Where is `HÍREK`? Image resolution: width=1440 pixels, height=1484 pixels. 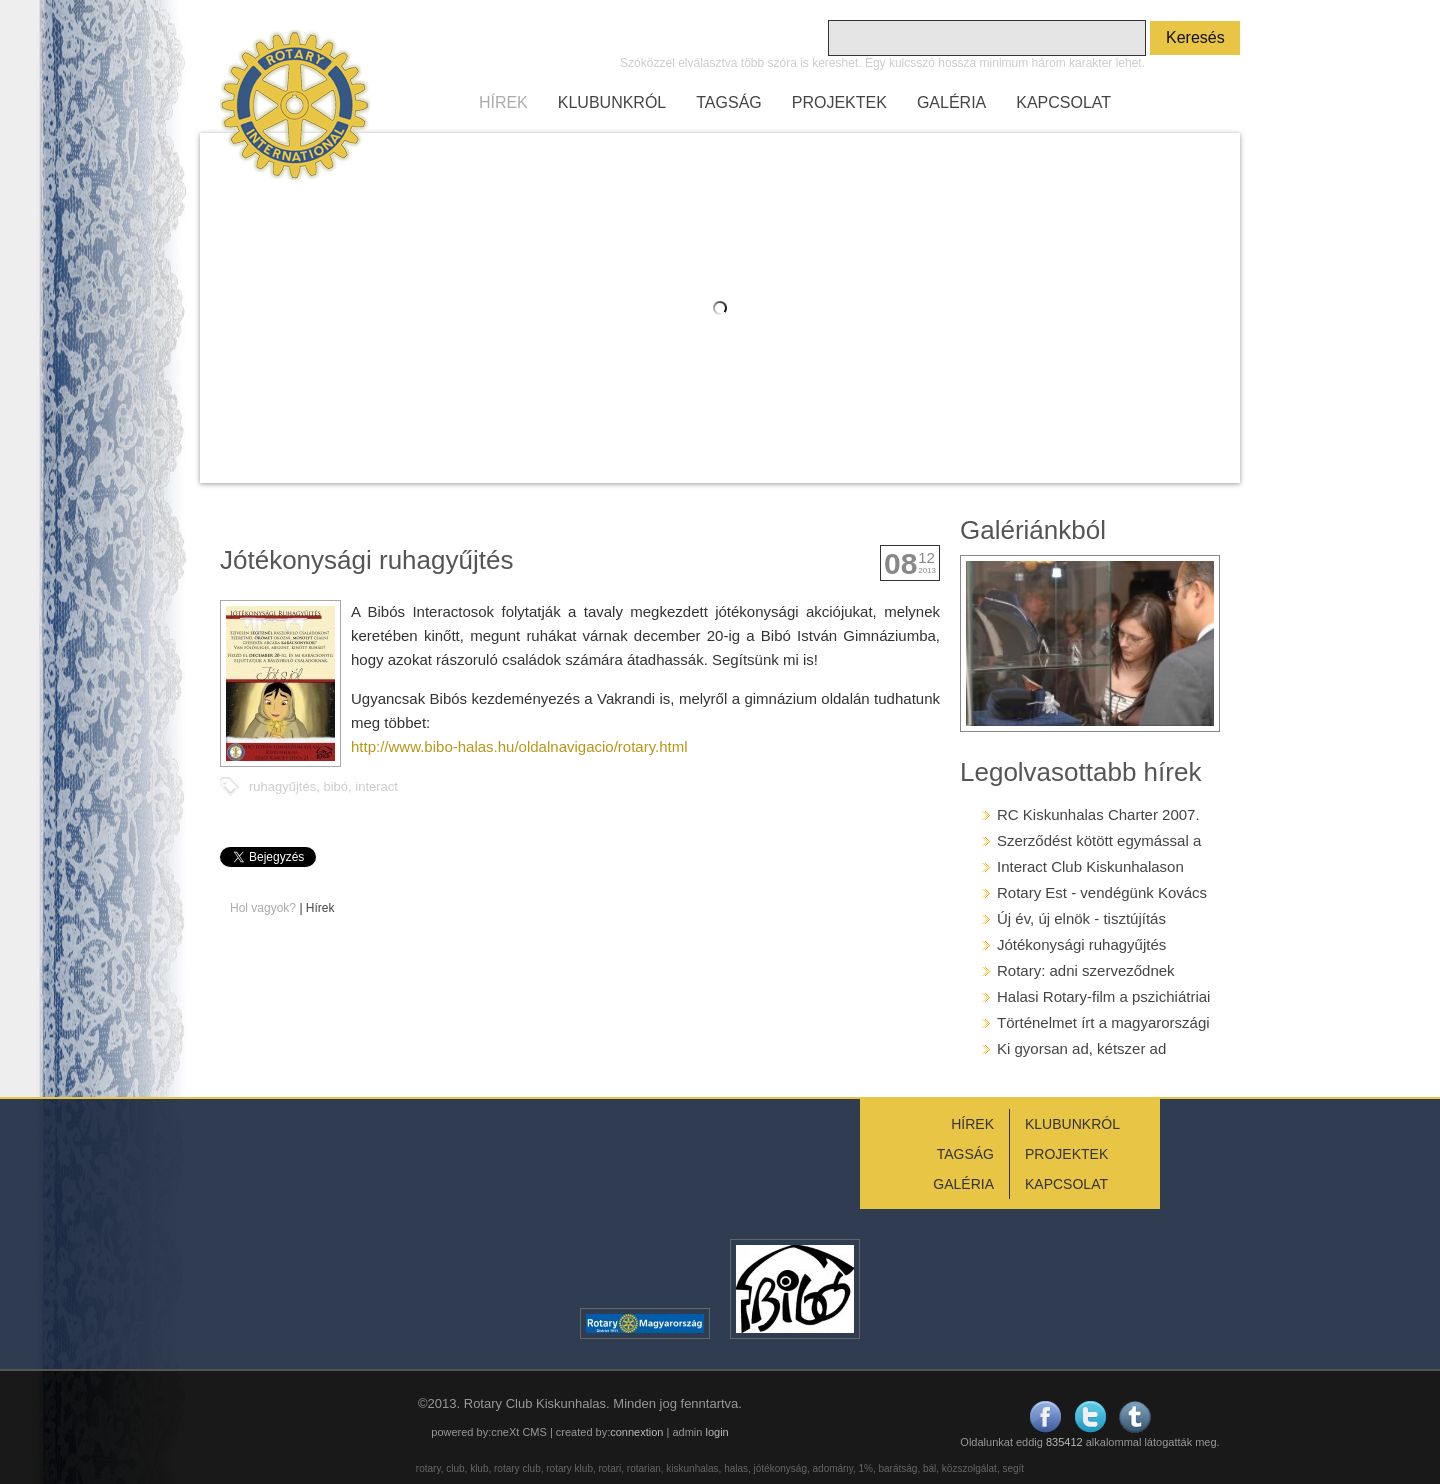 HÍREK is located at coordinates (503, 102).